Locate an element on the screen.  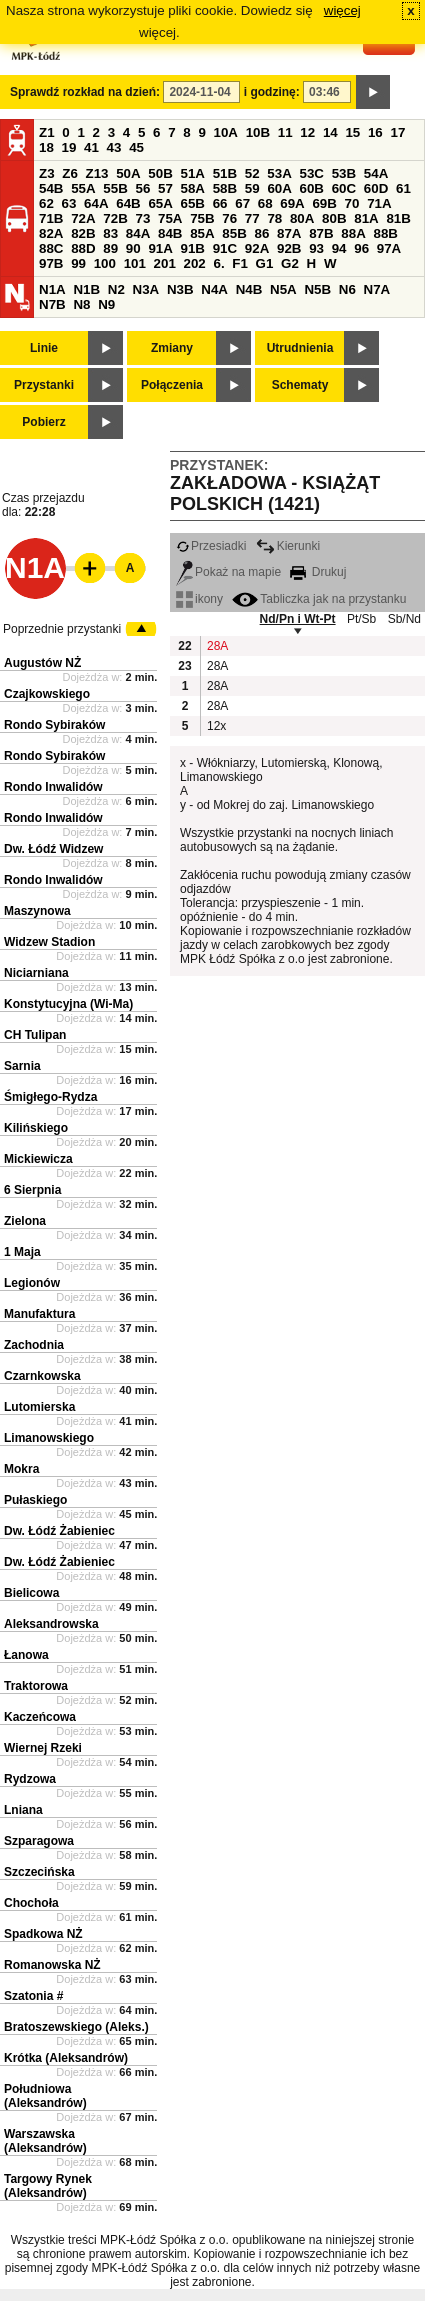
84A is located at coordinates (138, 233).